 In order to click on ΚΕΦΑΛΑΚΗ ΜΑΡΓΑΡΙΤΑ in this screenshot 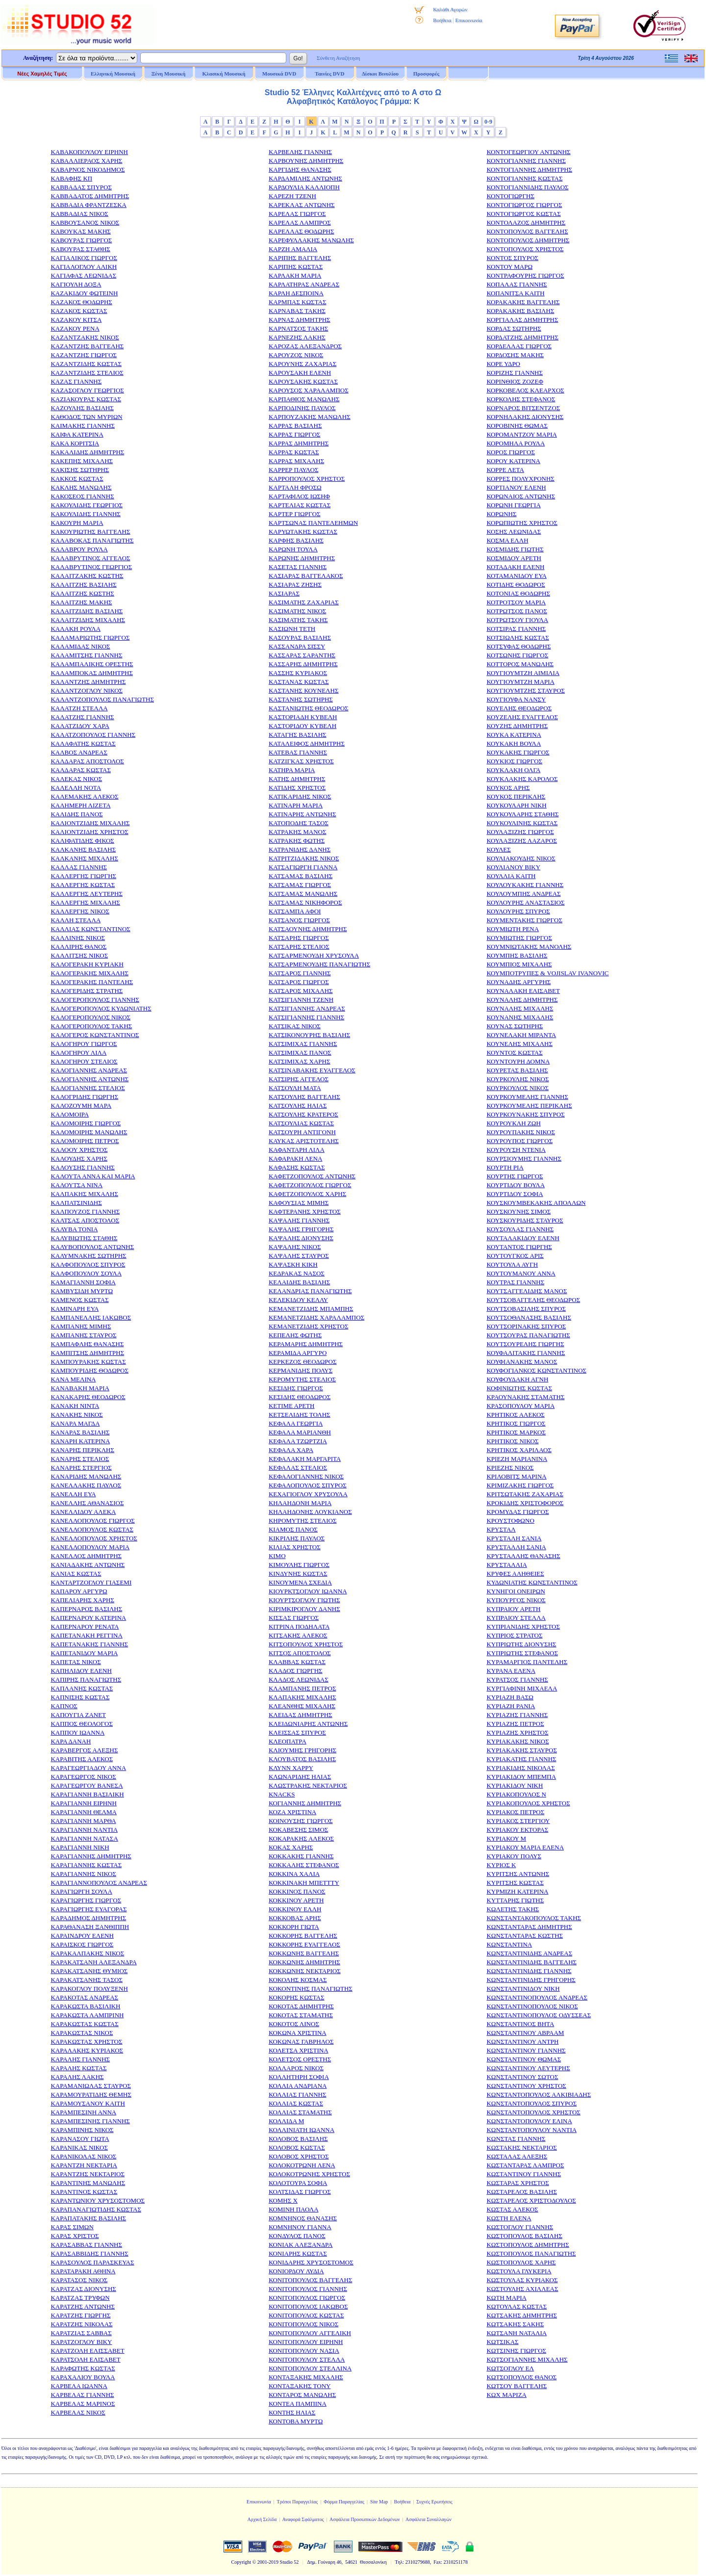, I will do `click(305, 1458)`.